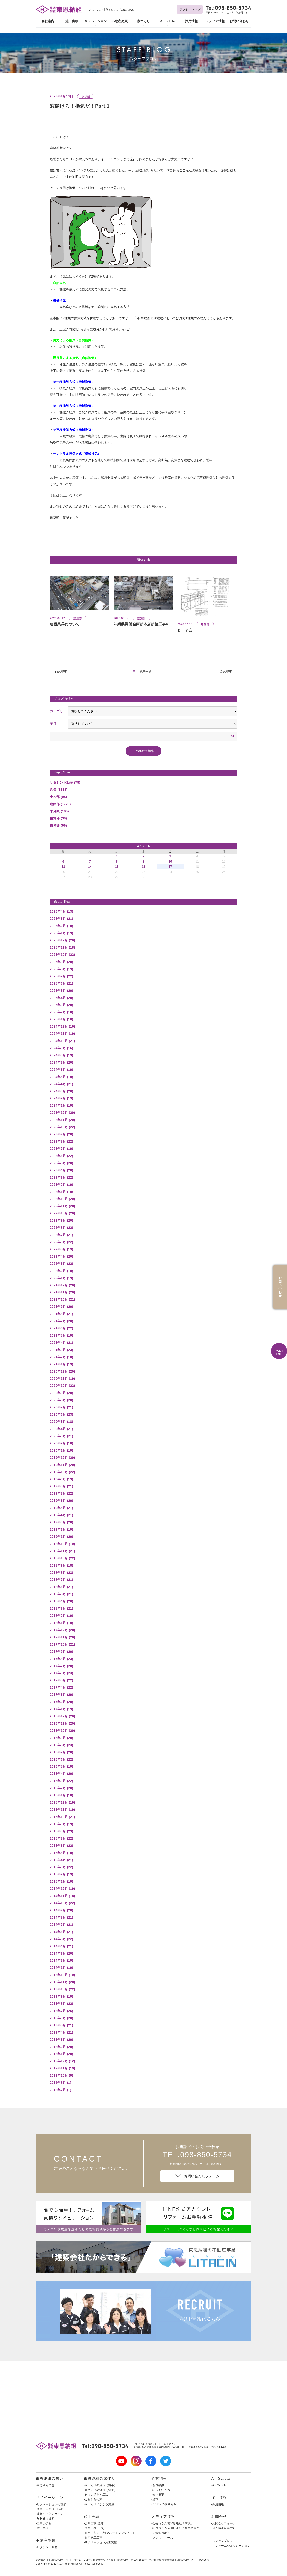 The height and width of the screenshot is (2576, 287). Describe the element at coordinates (62, 1371) in the screenshot. I see `2020年12月 (20)` at that location.